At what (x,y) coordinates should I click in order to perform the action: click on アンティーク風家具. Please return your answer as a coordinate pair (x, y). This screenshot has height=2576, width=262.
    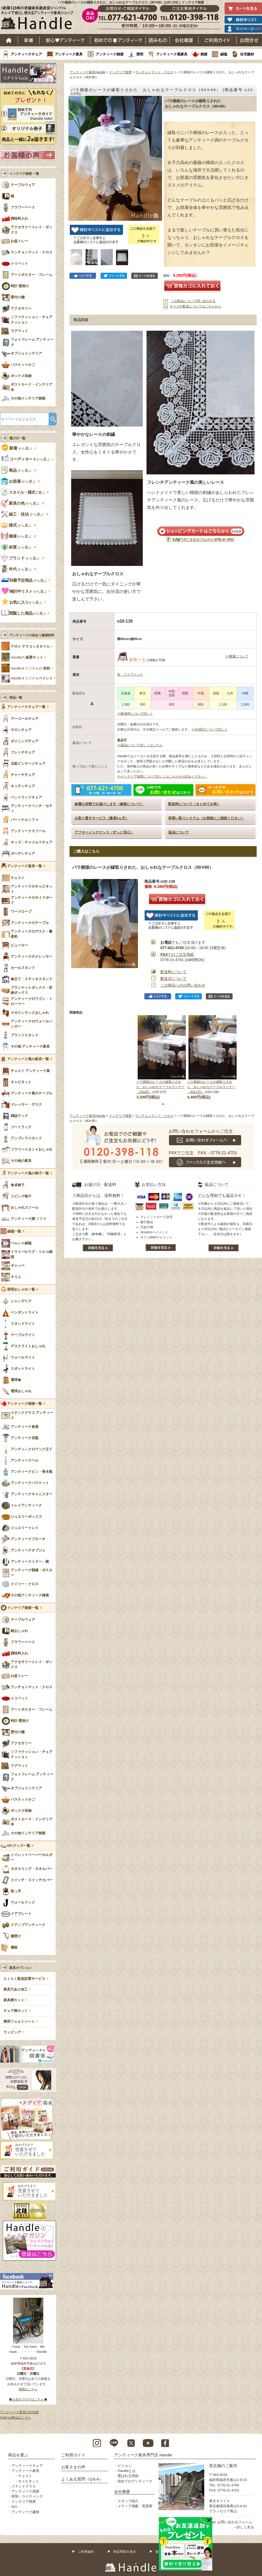
    Looking at the image, I should click on (171, 54).